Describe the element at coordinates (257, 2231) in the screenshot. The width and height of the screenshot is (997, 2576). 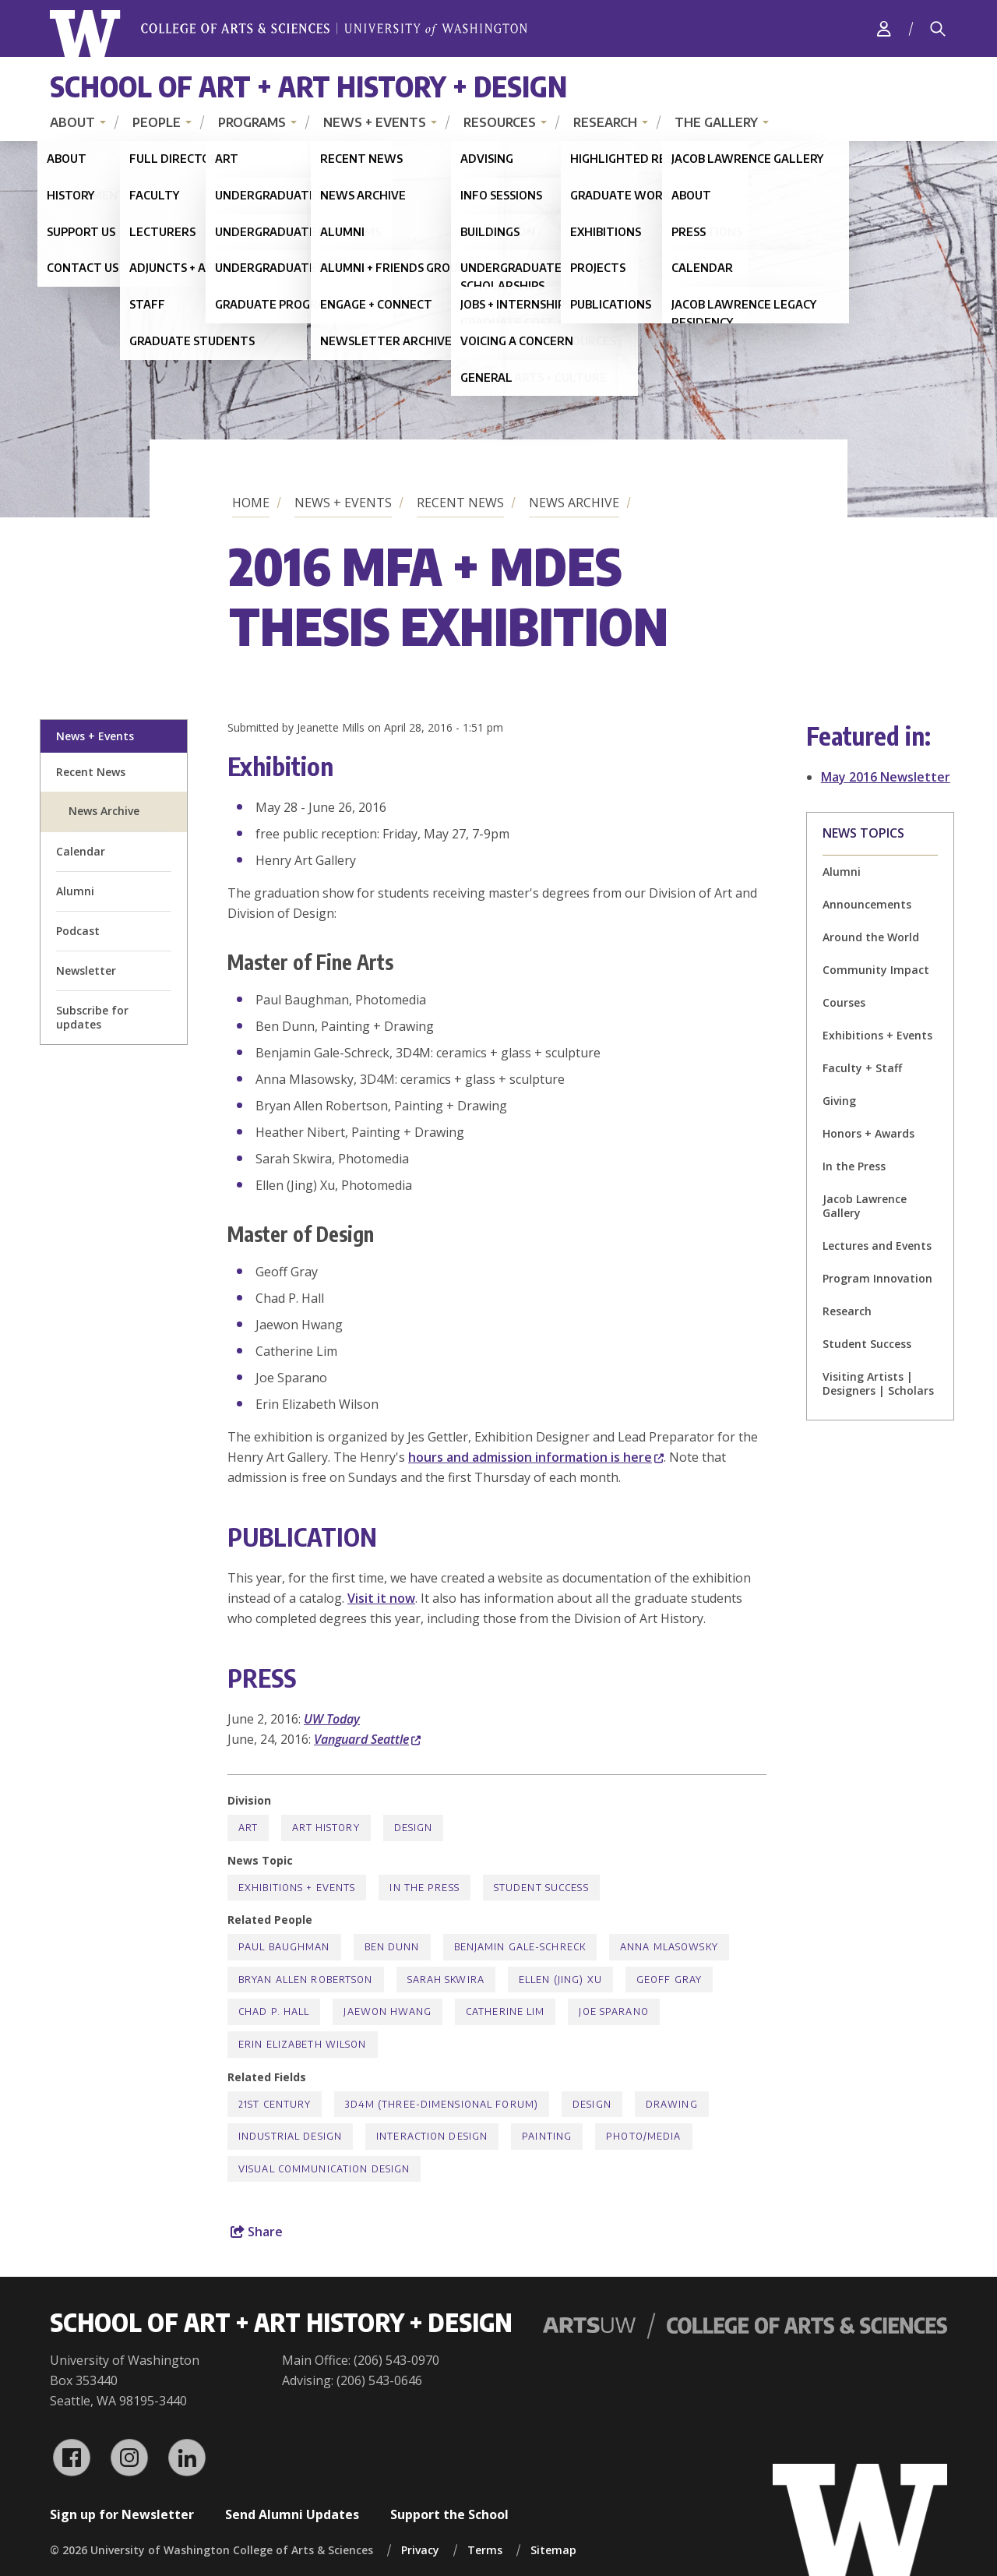
I see `Share` at that location.